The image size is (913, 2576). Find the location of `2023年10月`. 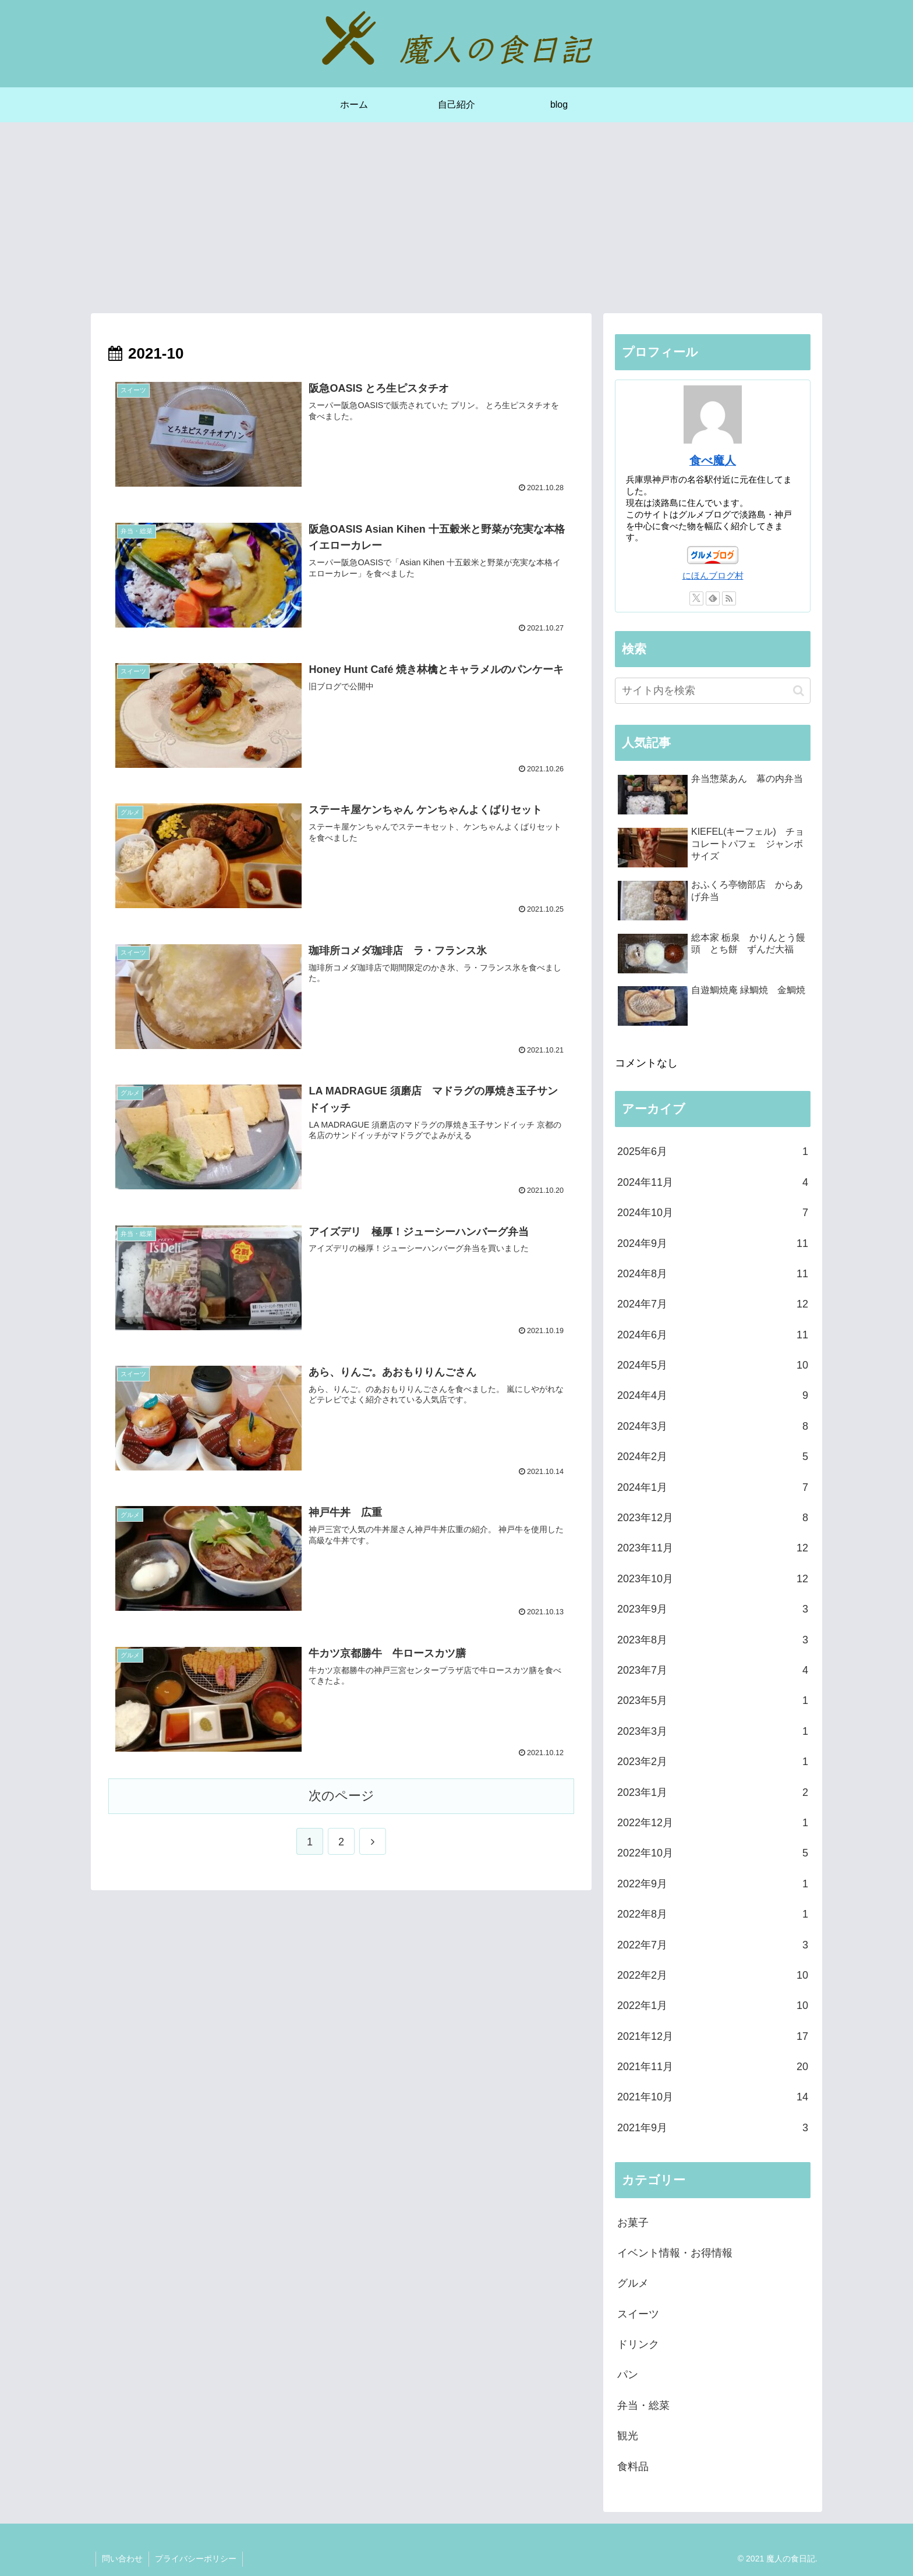

2023年10月 is located at coordinates (712, 1578).